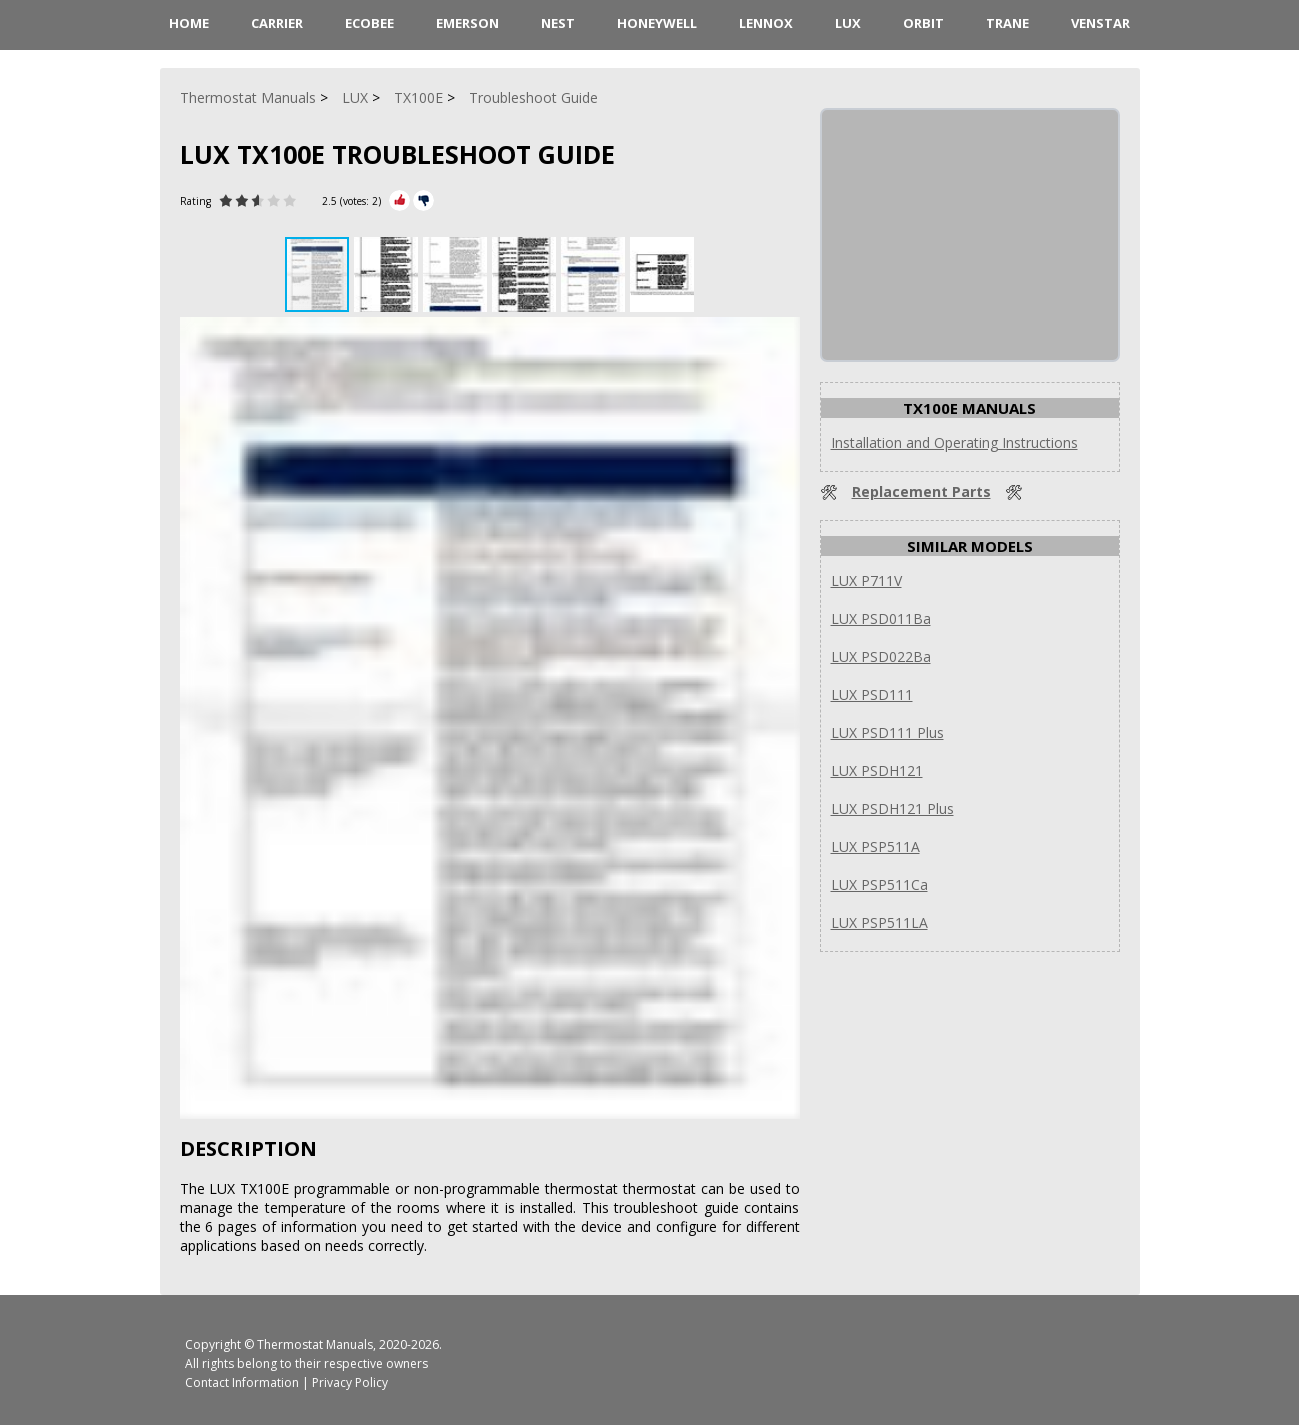 This screenshot has height=1425, width=1299. I want to click on LUX PSD111, so click(872, 694).